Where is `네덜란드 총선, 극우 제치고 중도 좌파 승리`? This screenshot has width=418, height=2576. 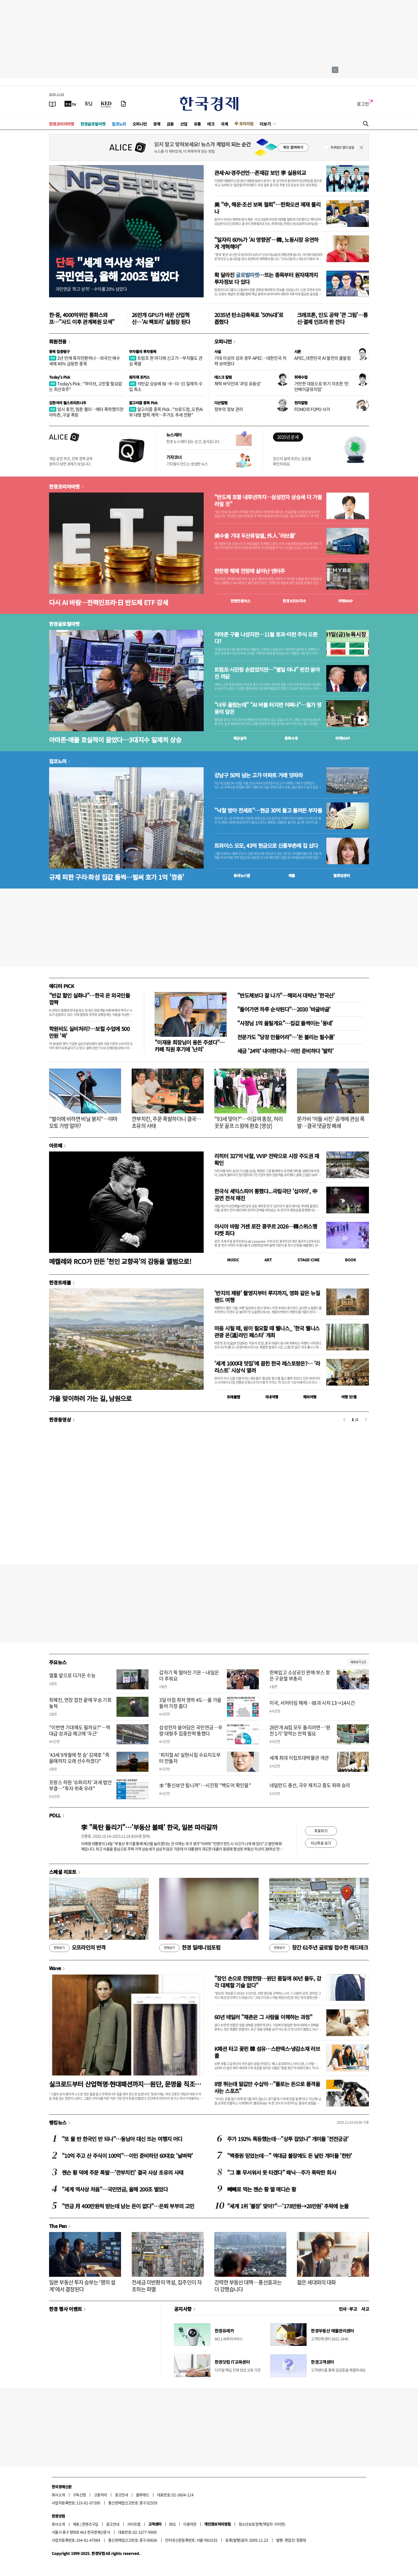
네덜란드 총선, 극우 제치고 중도 좌파 승리 is located at coordinates (310, 1785).